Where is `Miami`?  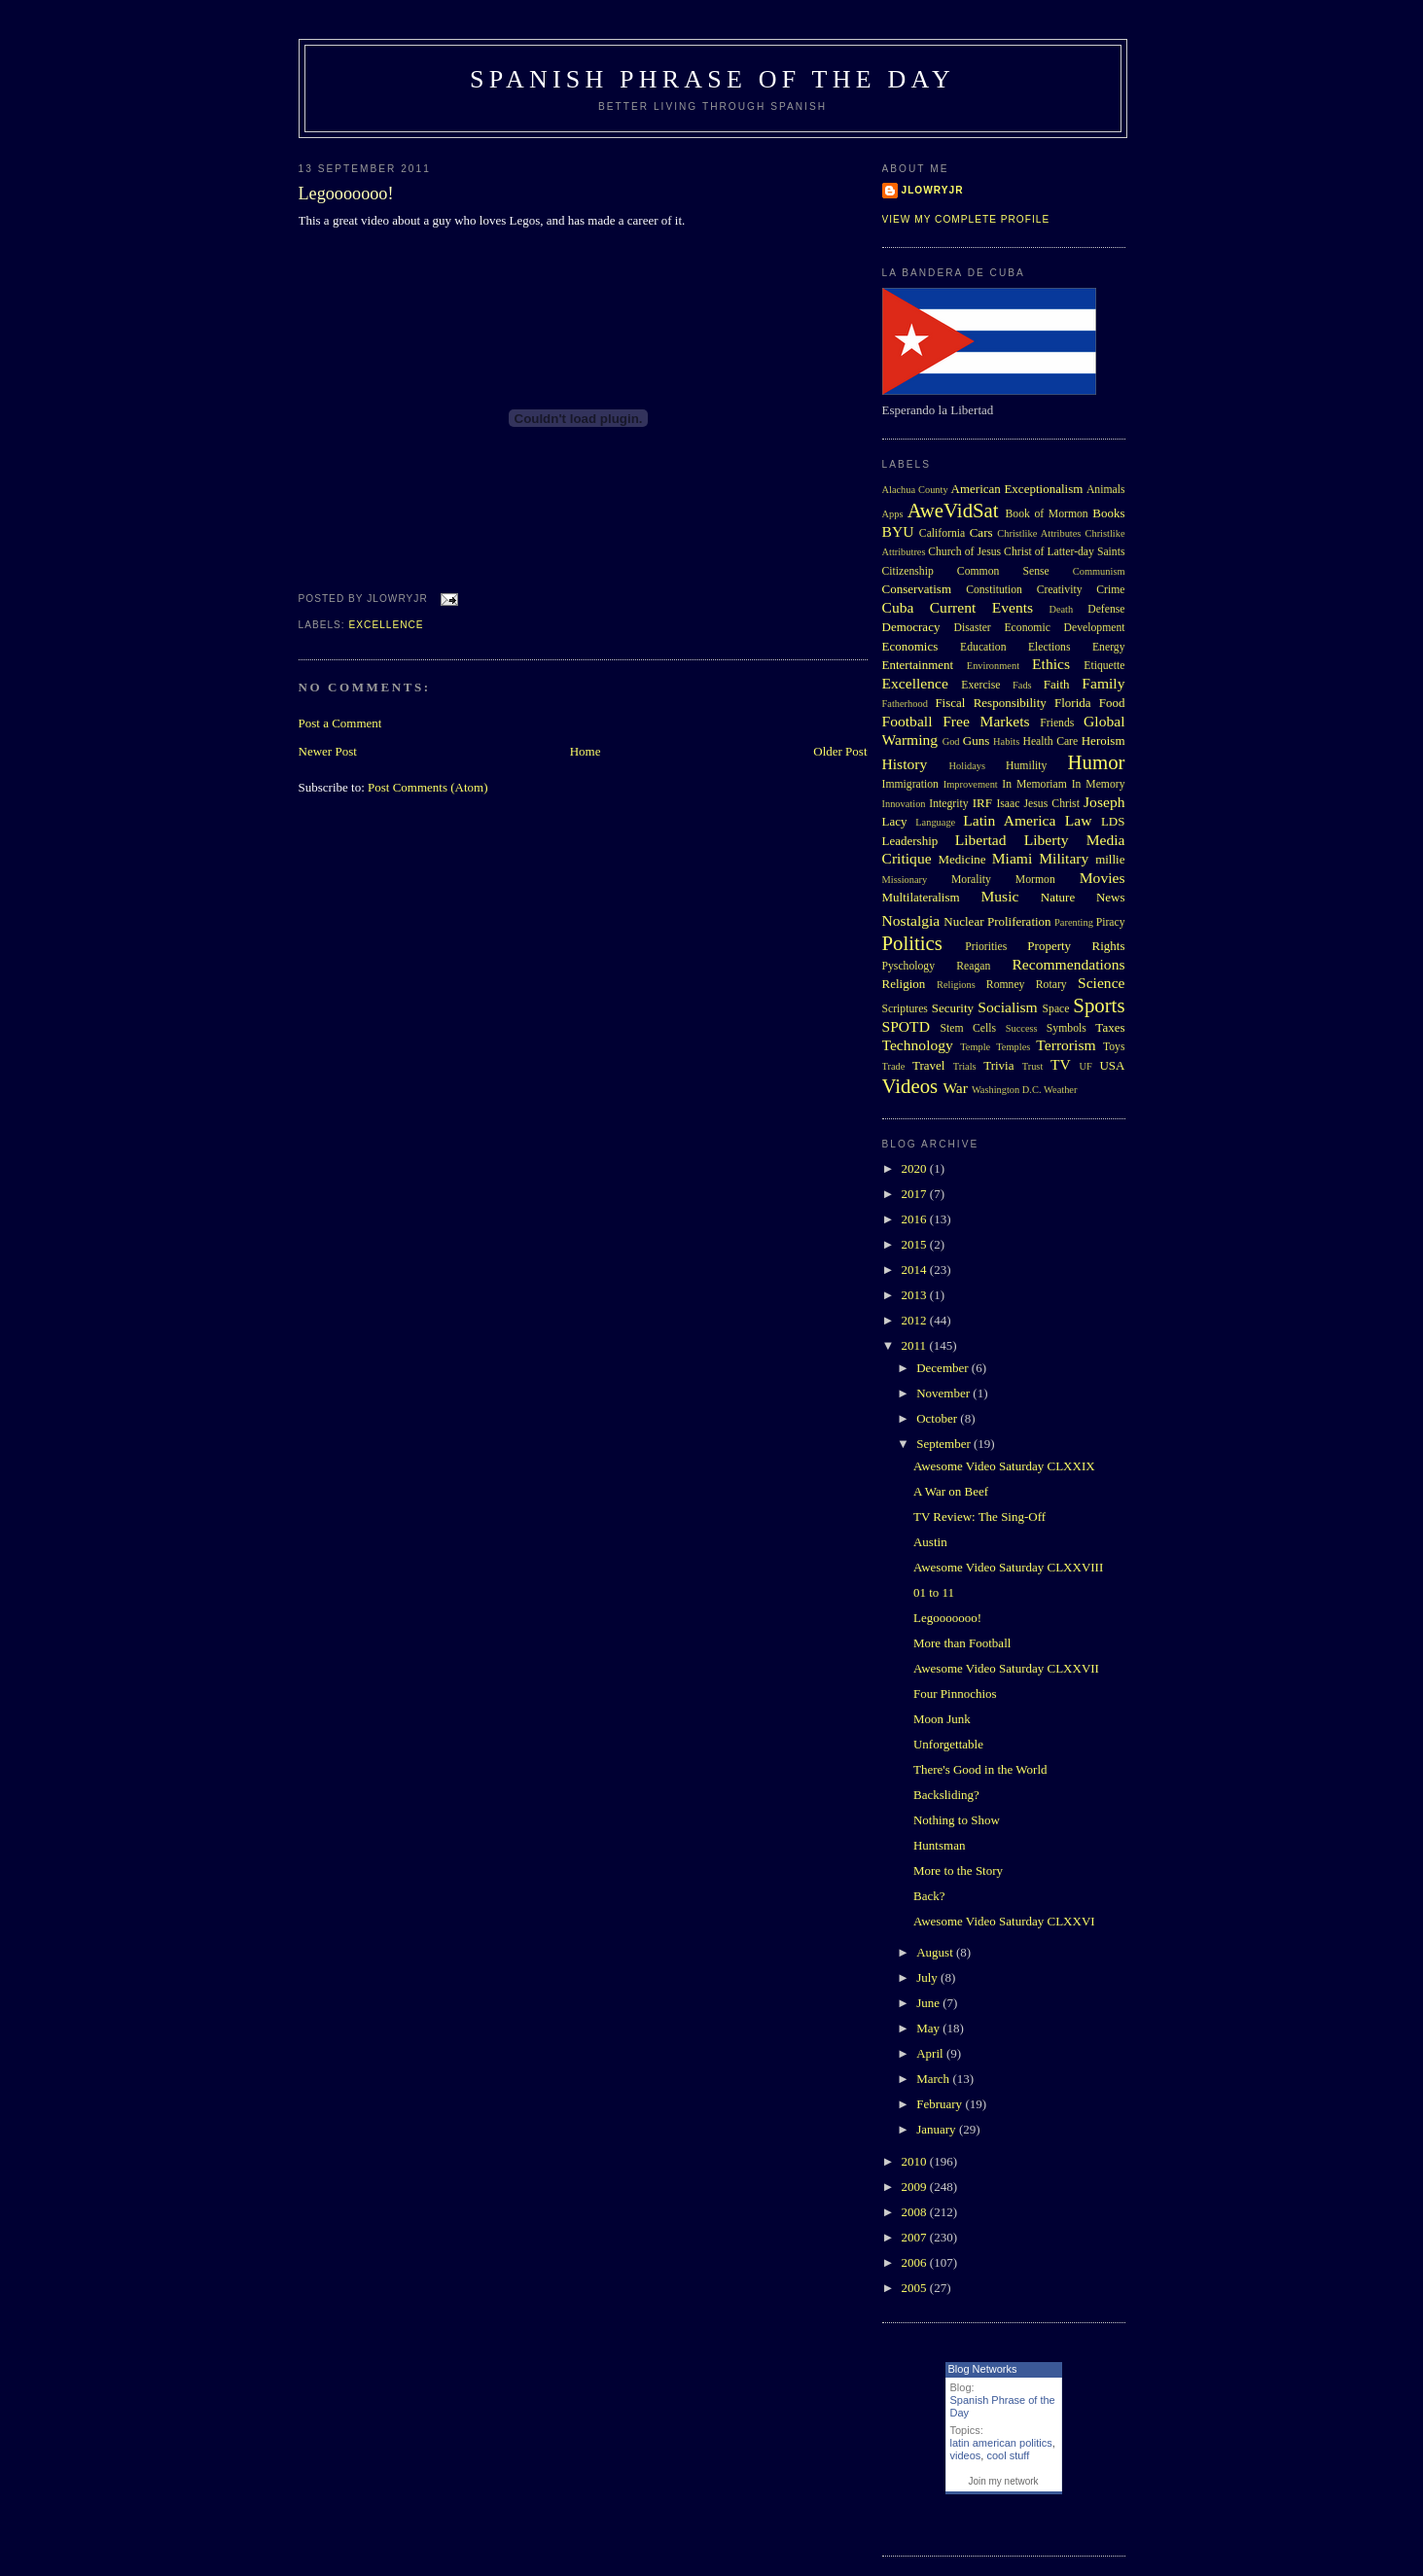 Miami is located at coordinates (1012, 858).